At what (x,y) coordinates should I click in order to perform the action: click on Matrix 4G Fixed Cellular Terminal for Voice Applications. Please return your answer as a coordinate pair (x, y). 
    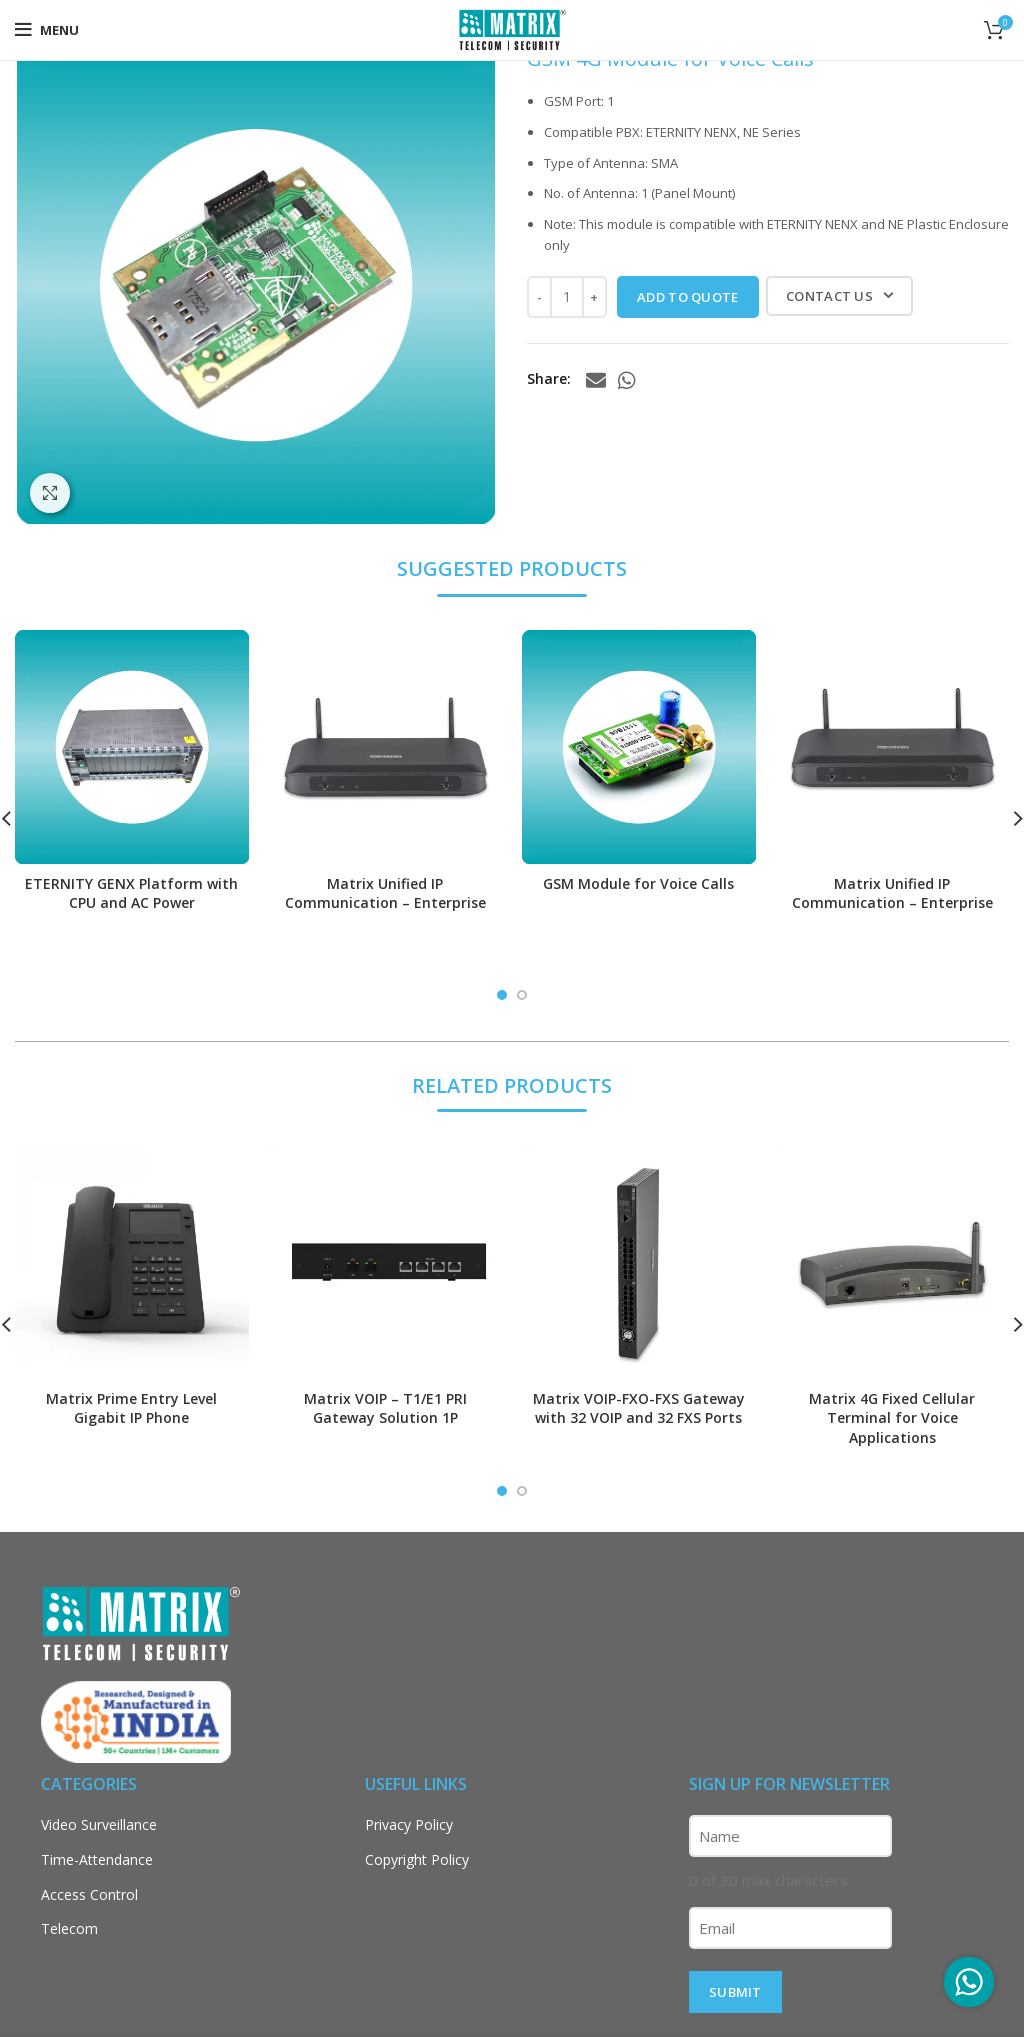
    Looking at the image, I should click on (892, 1418).